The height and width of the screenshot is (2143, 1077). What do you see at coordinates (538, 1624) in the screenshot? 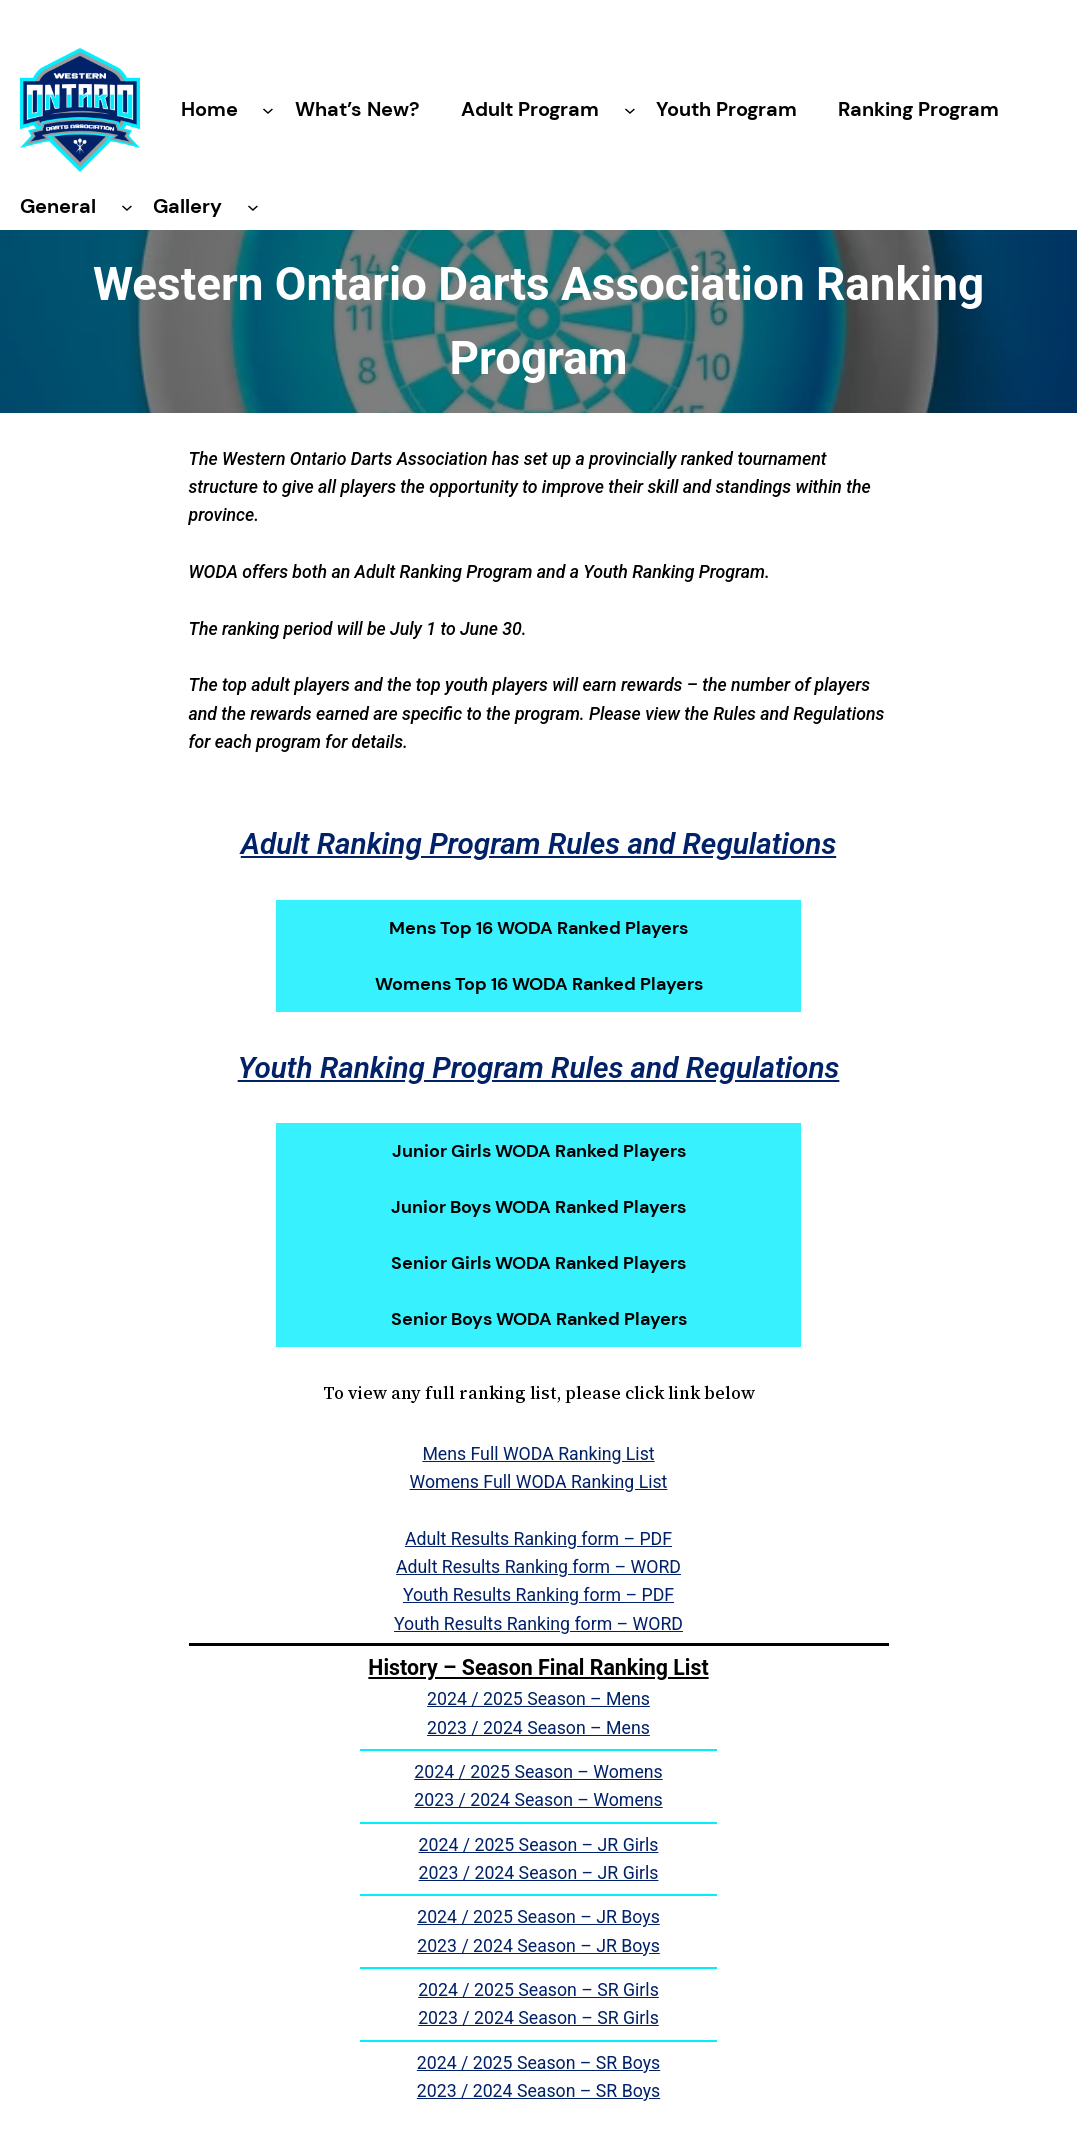
I see `Youth Results Ranking form – WORD` at bounding box center [538, 1624].